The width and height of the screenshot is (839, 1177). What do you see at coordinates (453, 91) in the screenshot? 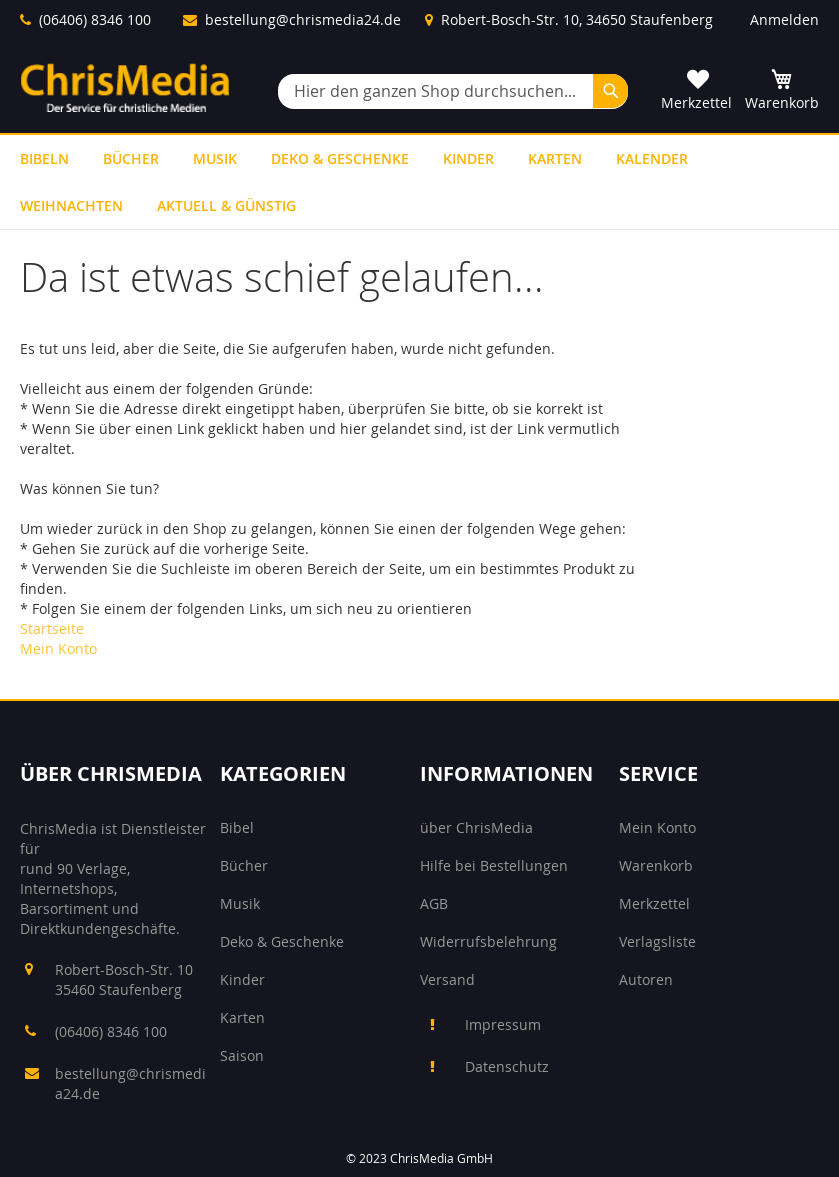
I see `[combobox]` at bounding box center [453, 91].